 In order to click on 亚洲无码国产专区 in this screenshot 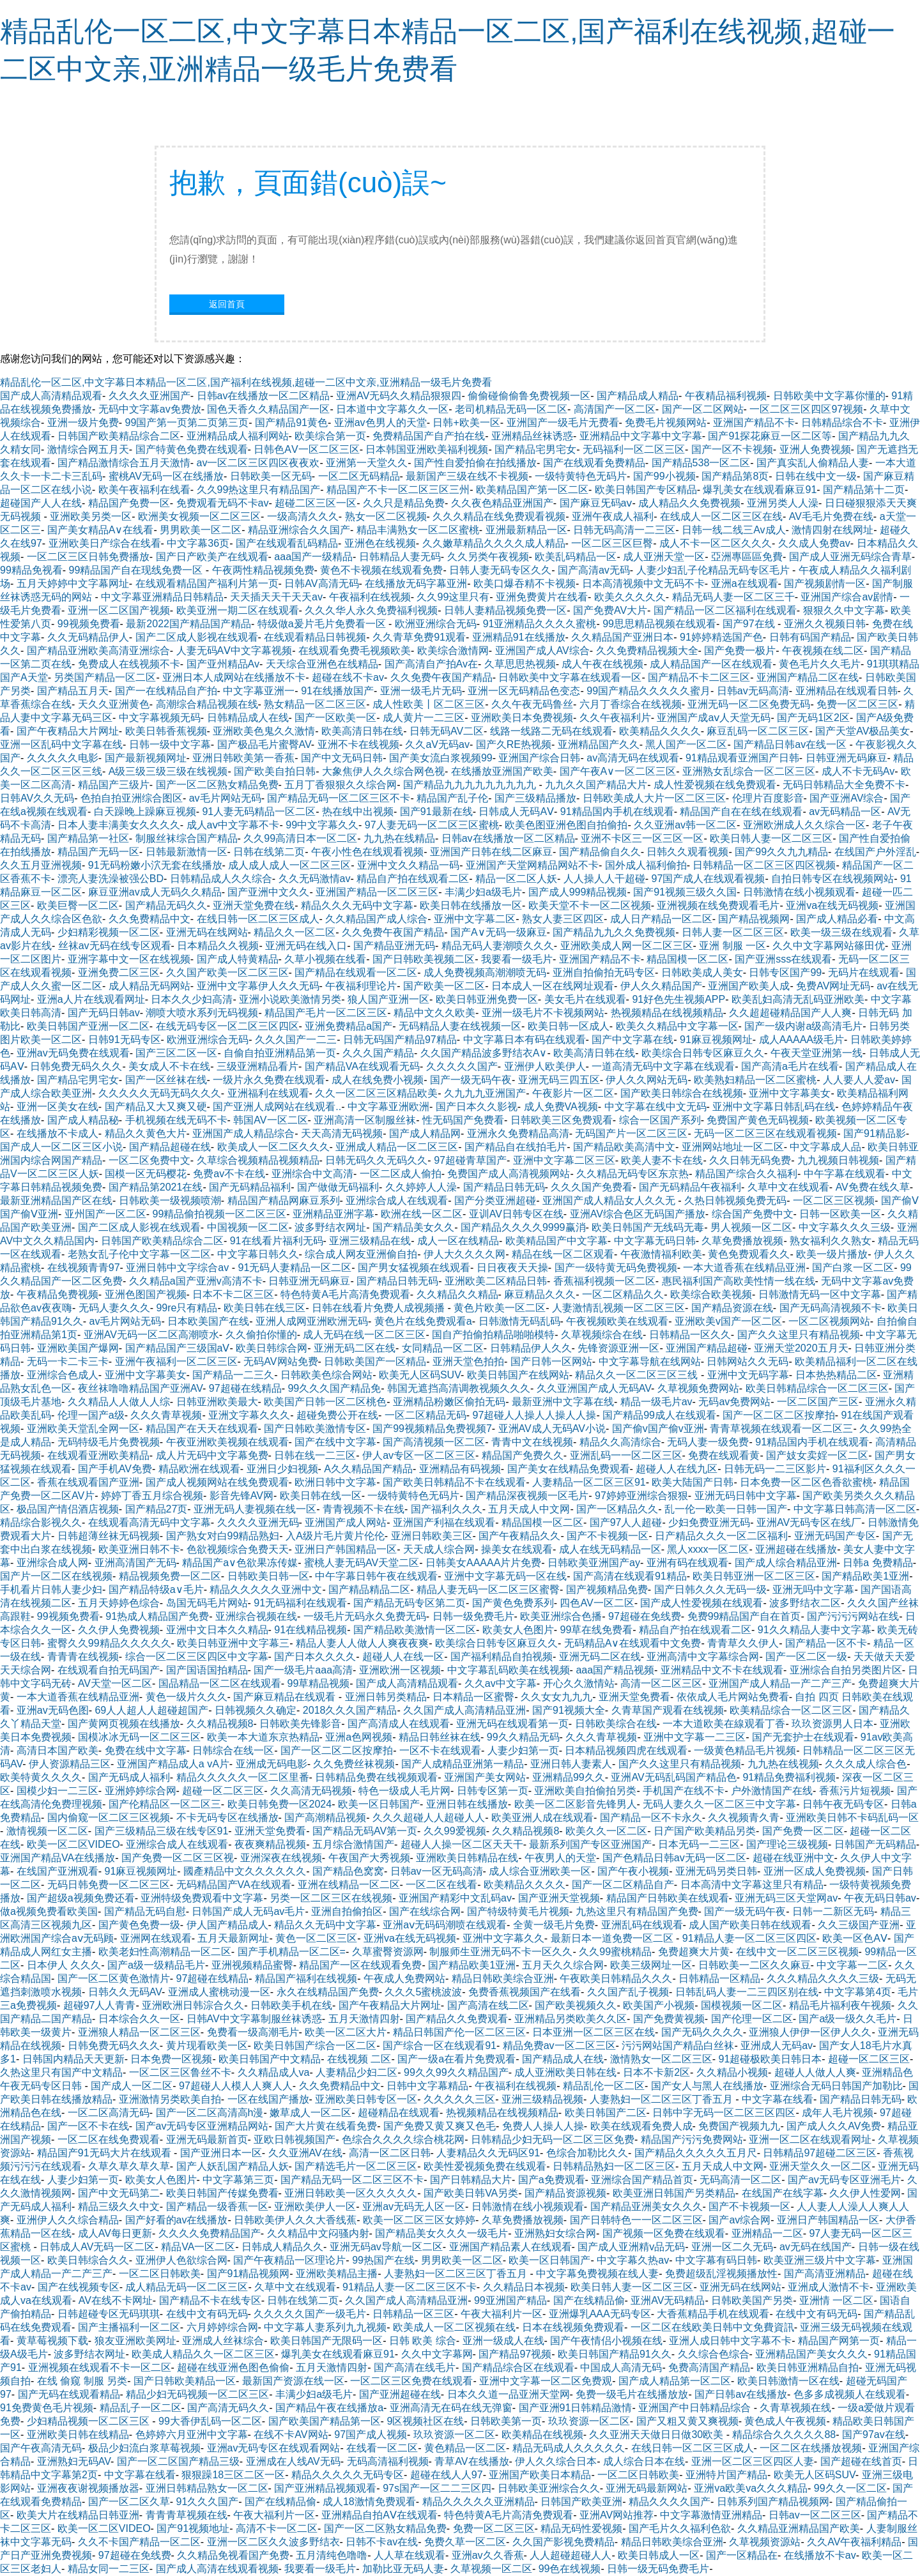, I will do `click(835, 1535)`.